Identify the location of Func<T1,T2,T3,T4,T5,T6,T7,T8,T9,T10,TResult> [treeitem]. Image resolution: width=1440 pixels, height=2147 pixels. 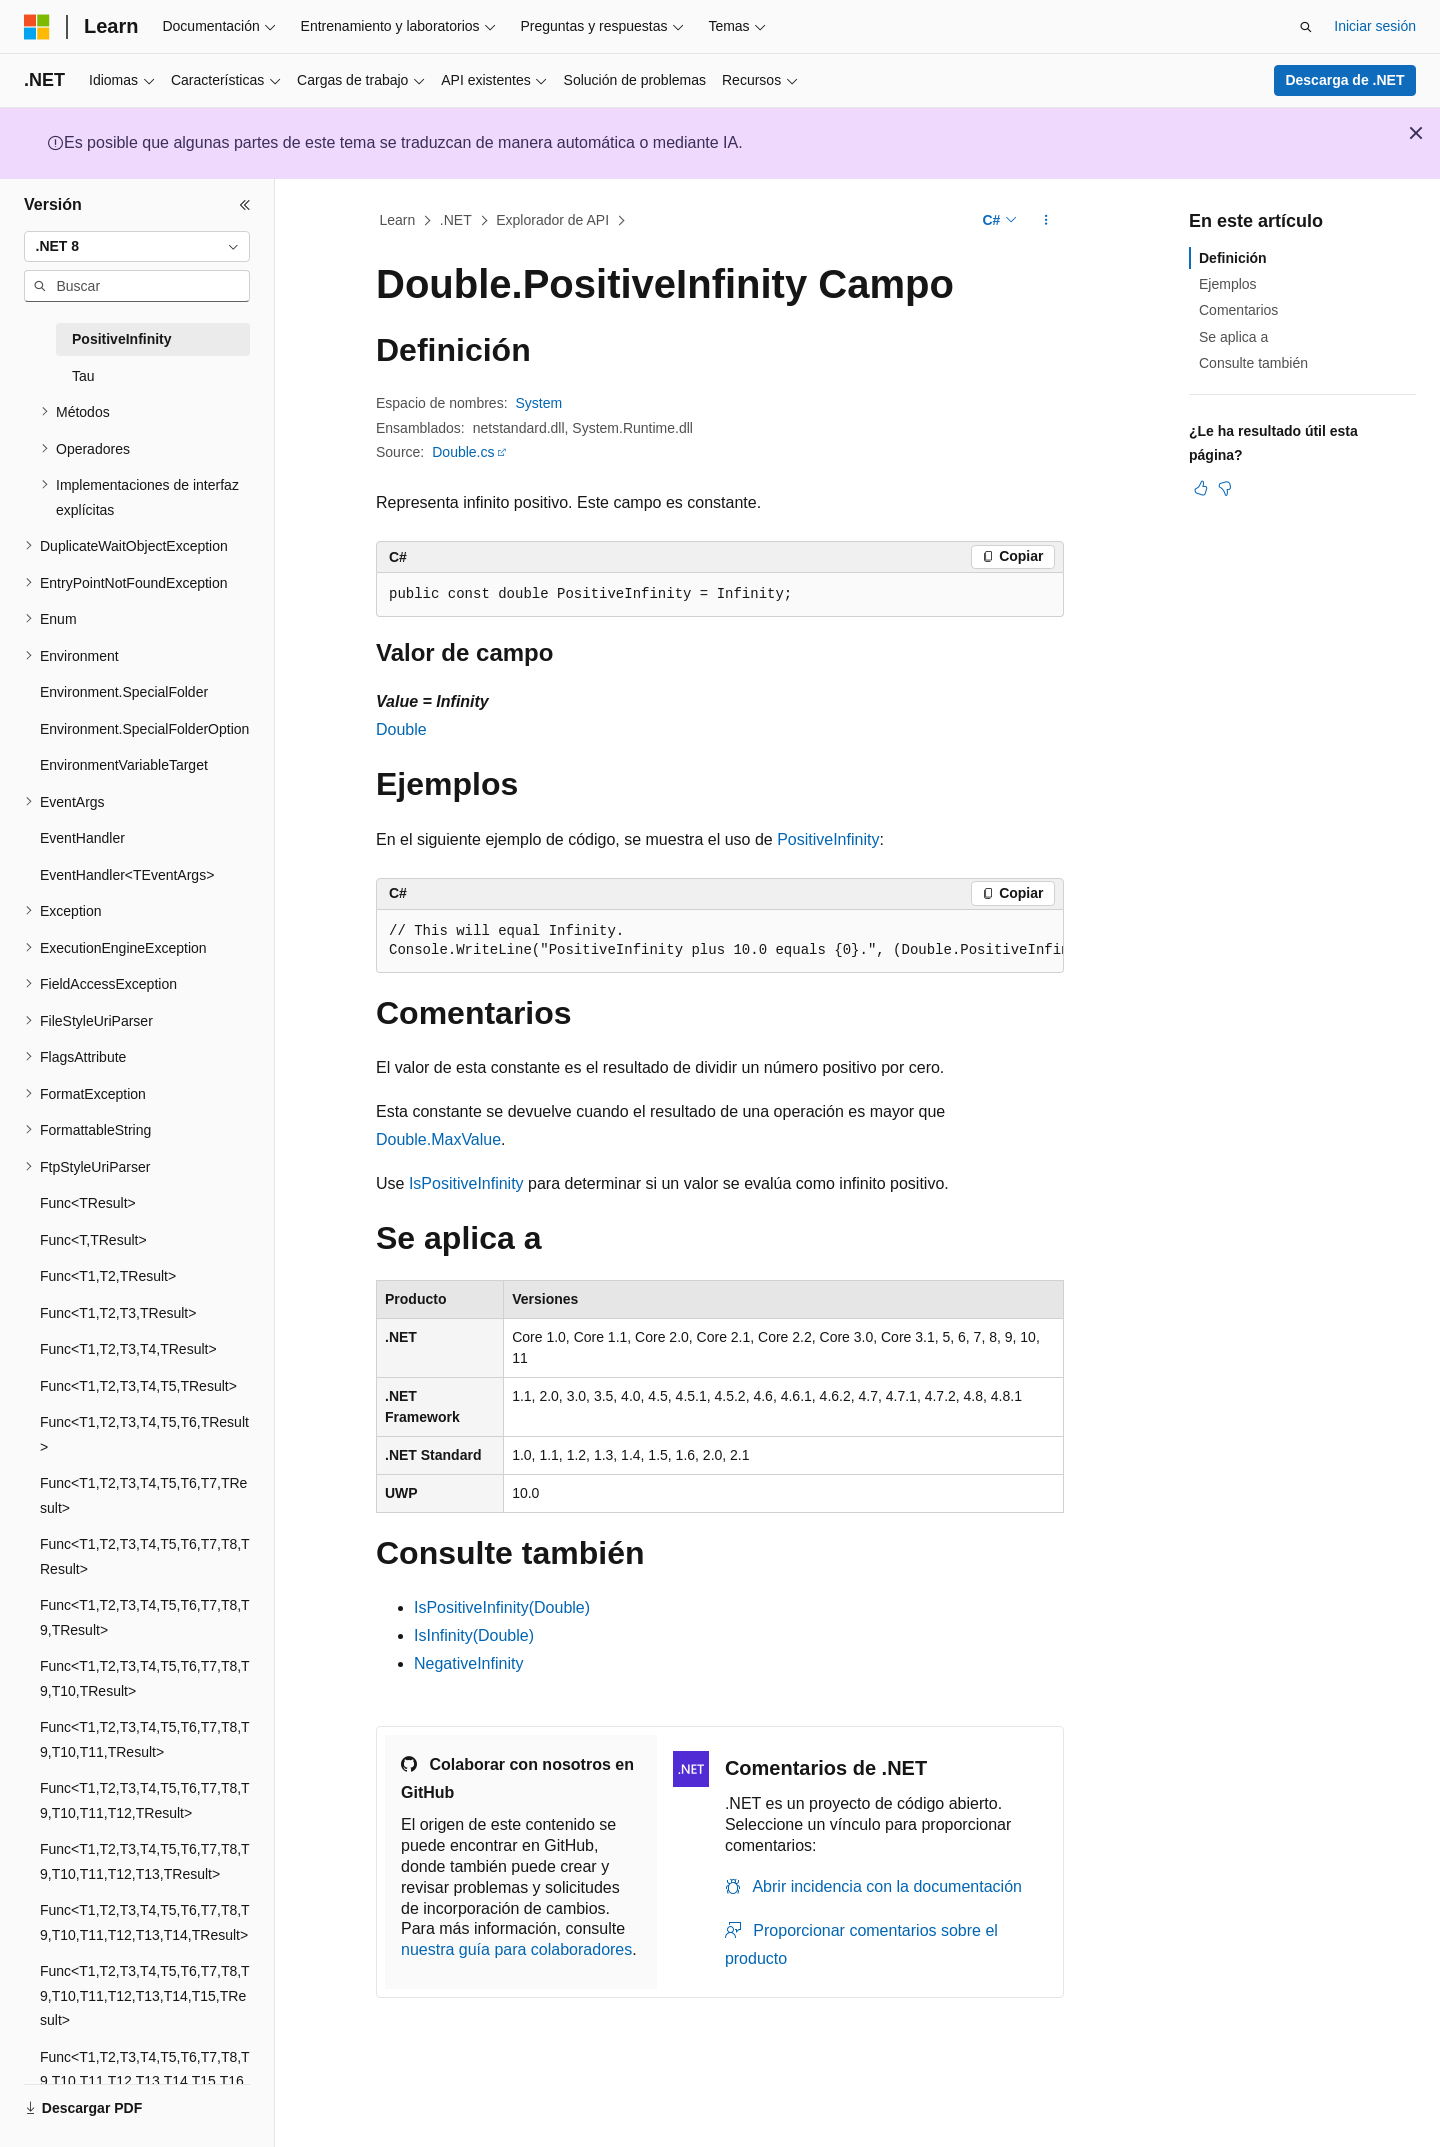
(145, 1678).